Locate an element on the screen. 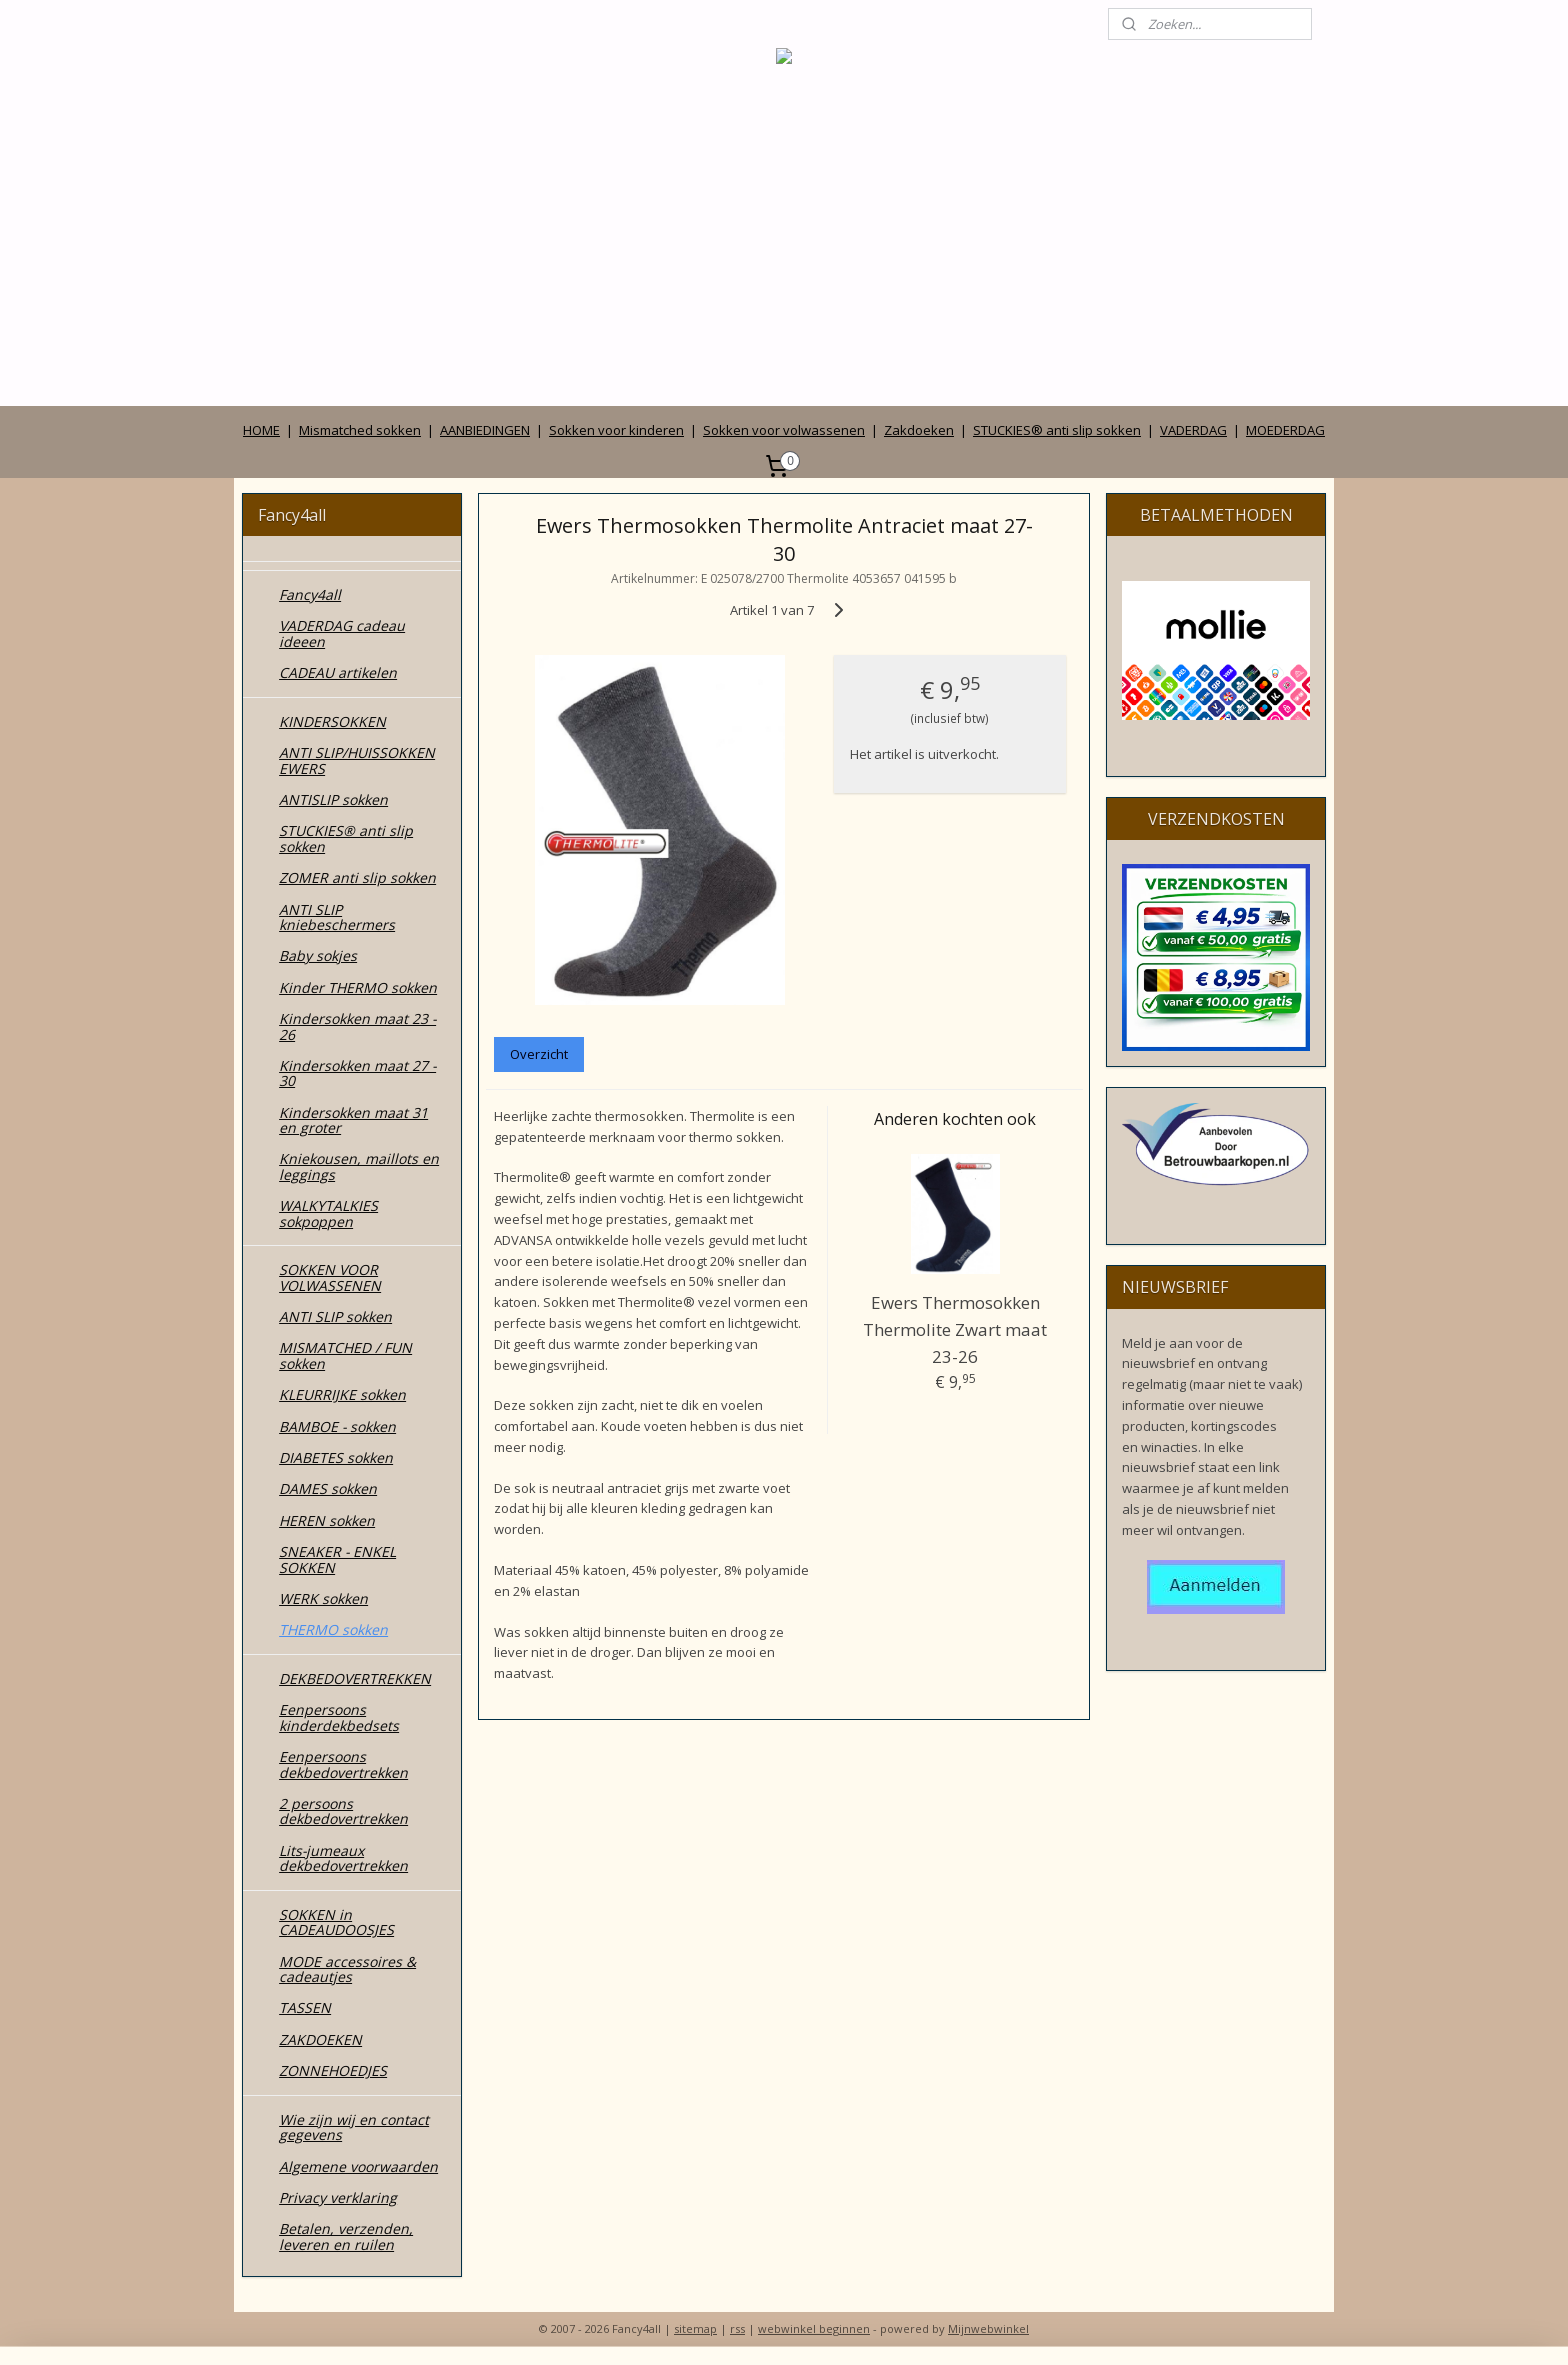  ZAKDOEKEN is located at coordinates (320, 2039).